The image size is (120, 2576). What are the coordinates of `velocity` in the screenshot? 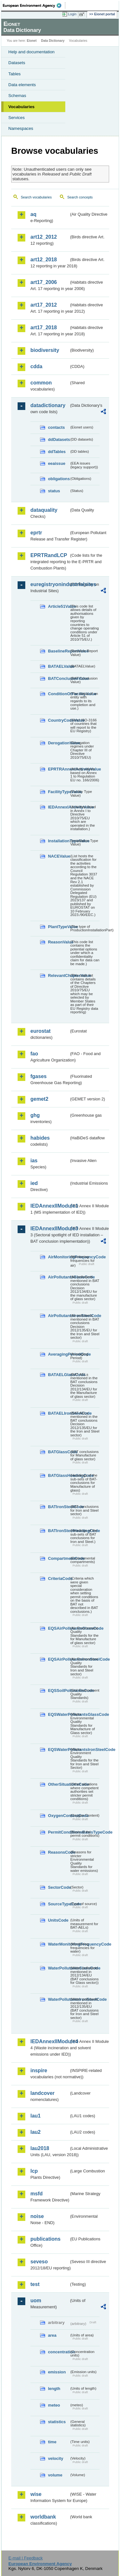 It's located at (55, 2458).